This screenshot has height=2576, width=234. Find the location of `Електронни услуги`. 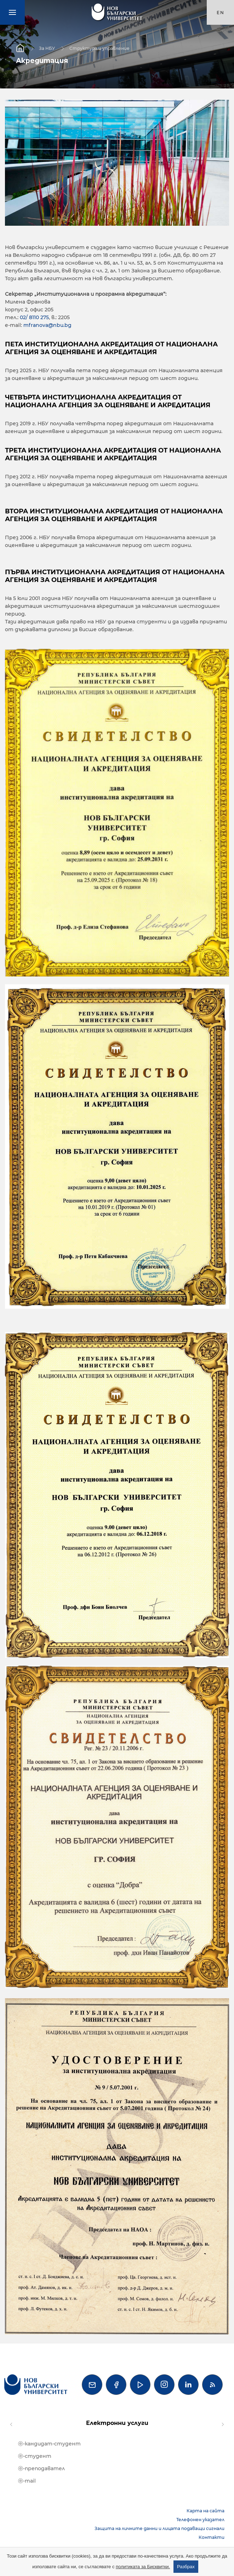

Електронни услуги is located at coordinates (117, 2423).